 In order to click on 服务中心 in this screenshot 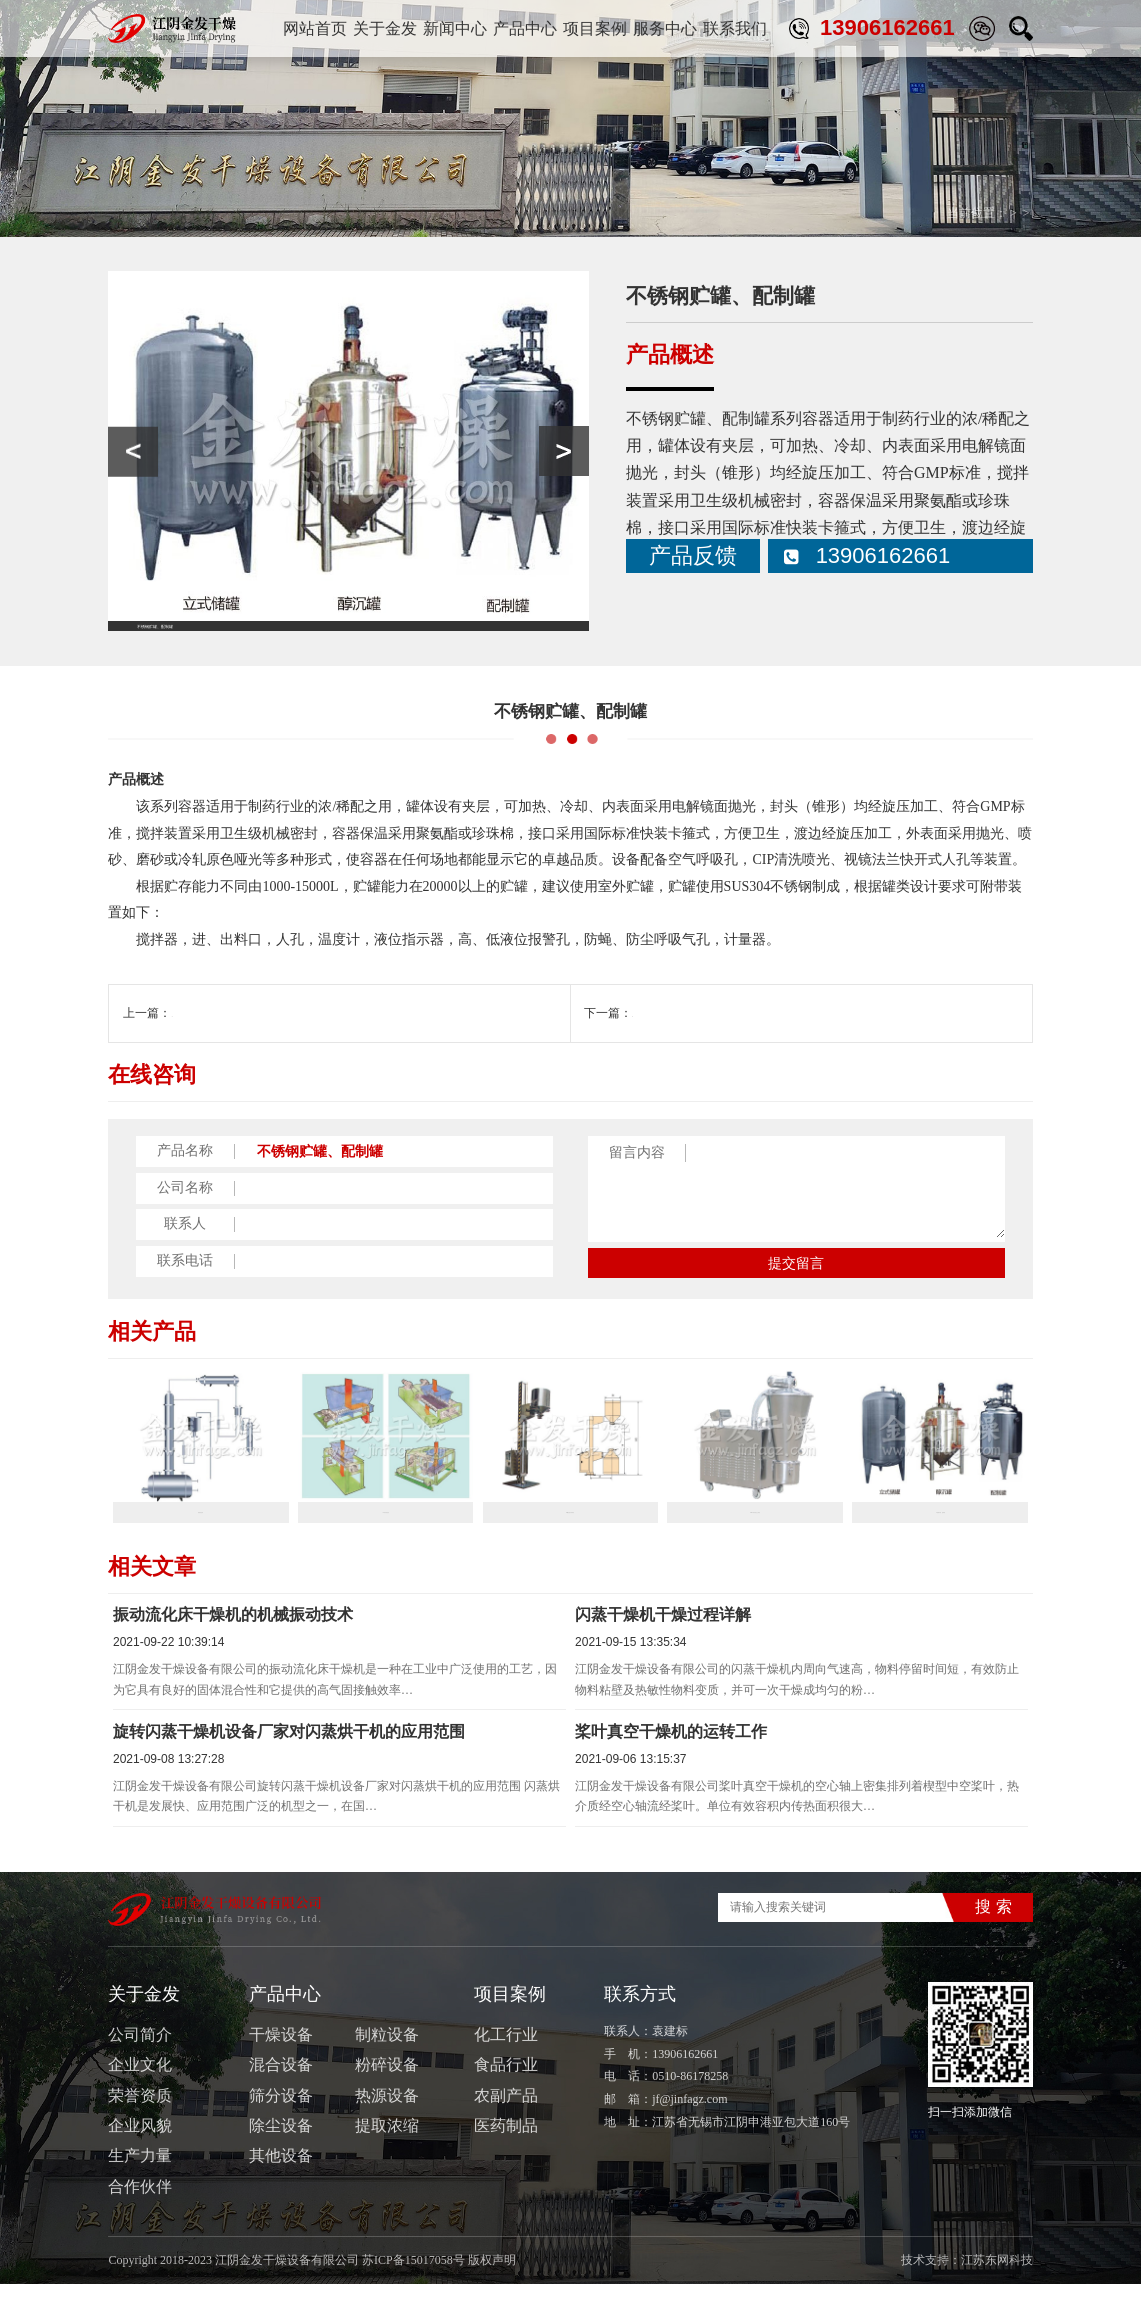, I will do `click(665, 28)`.